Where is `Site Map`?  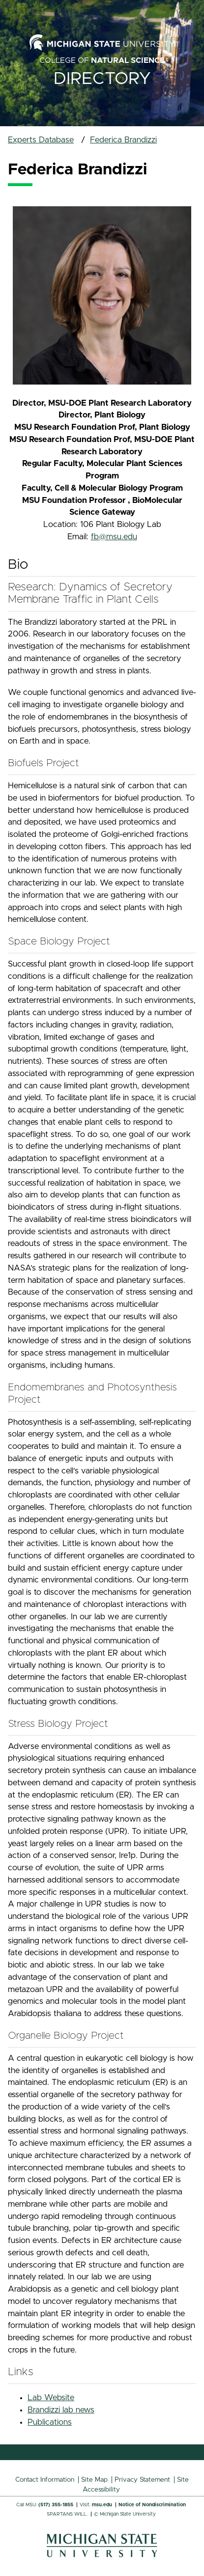 Site Map is located at coordinates (94, 2479).